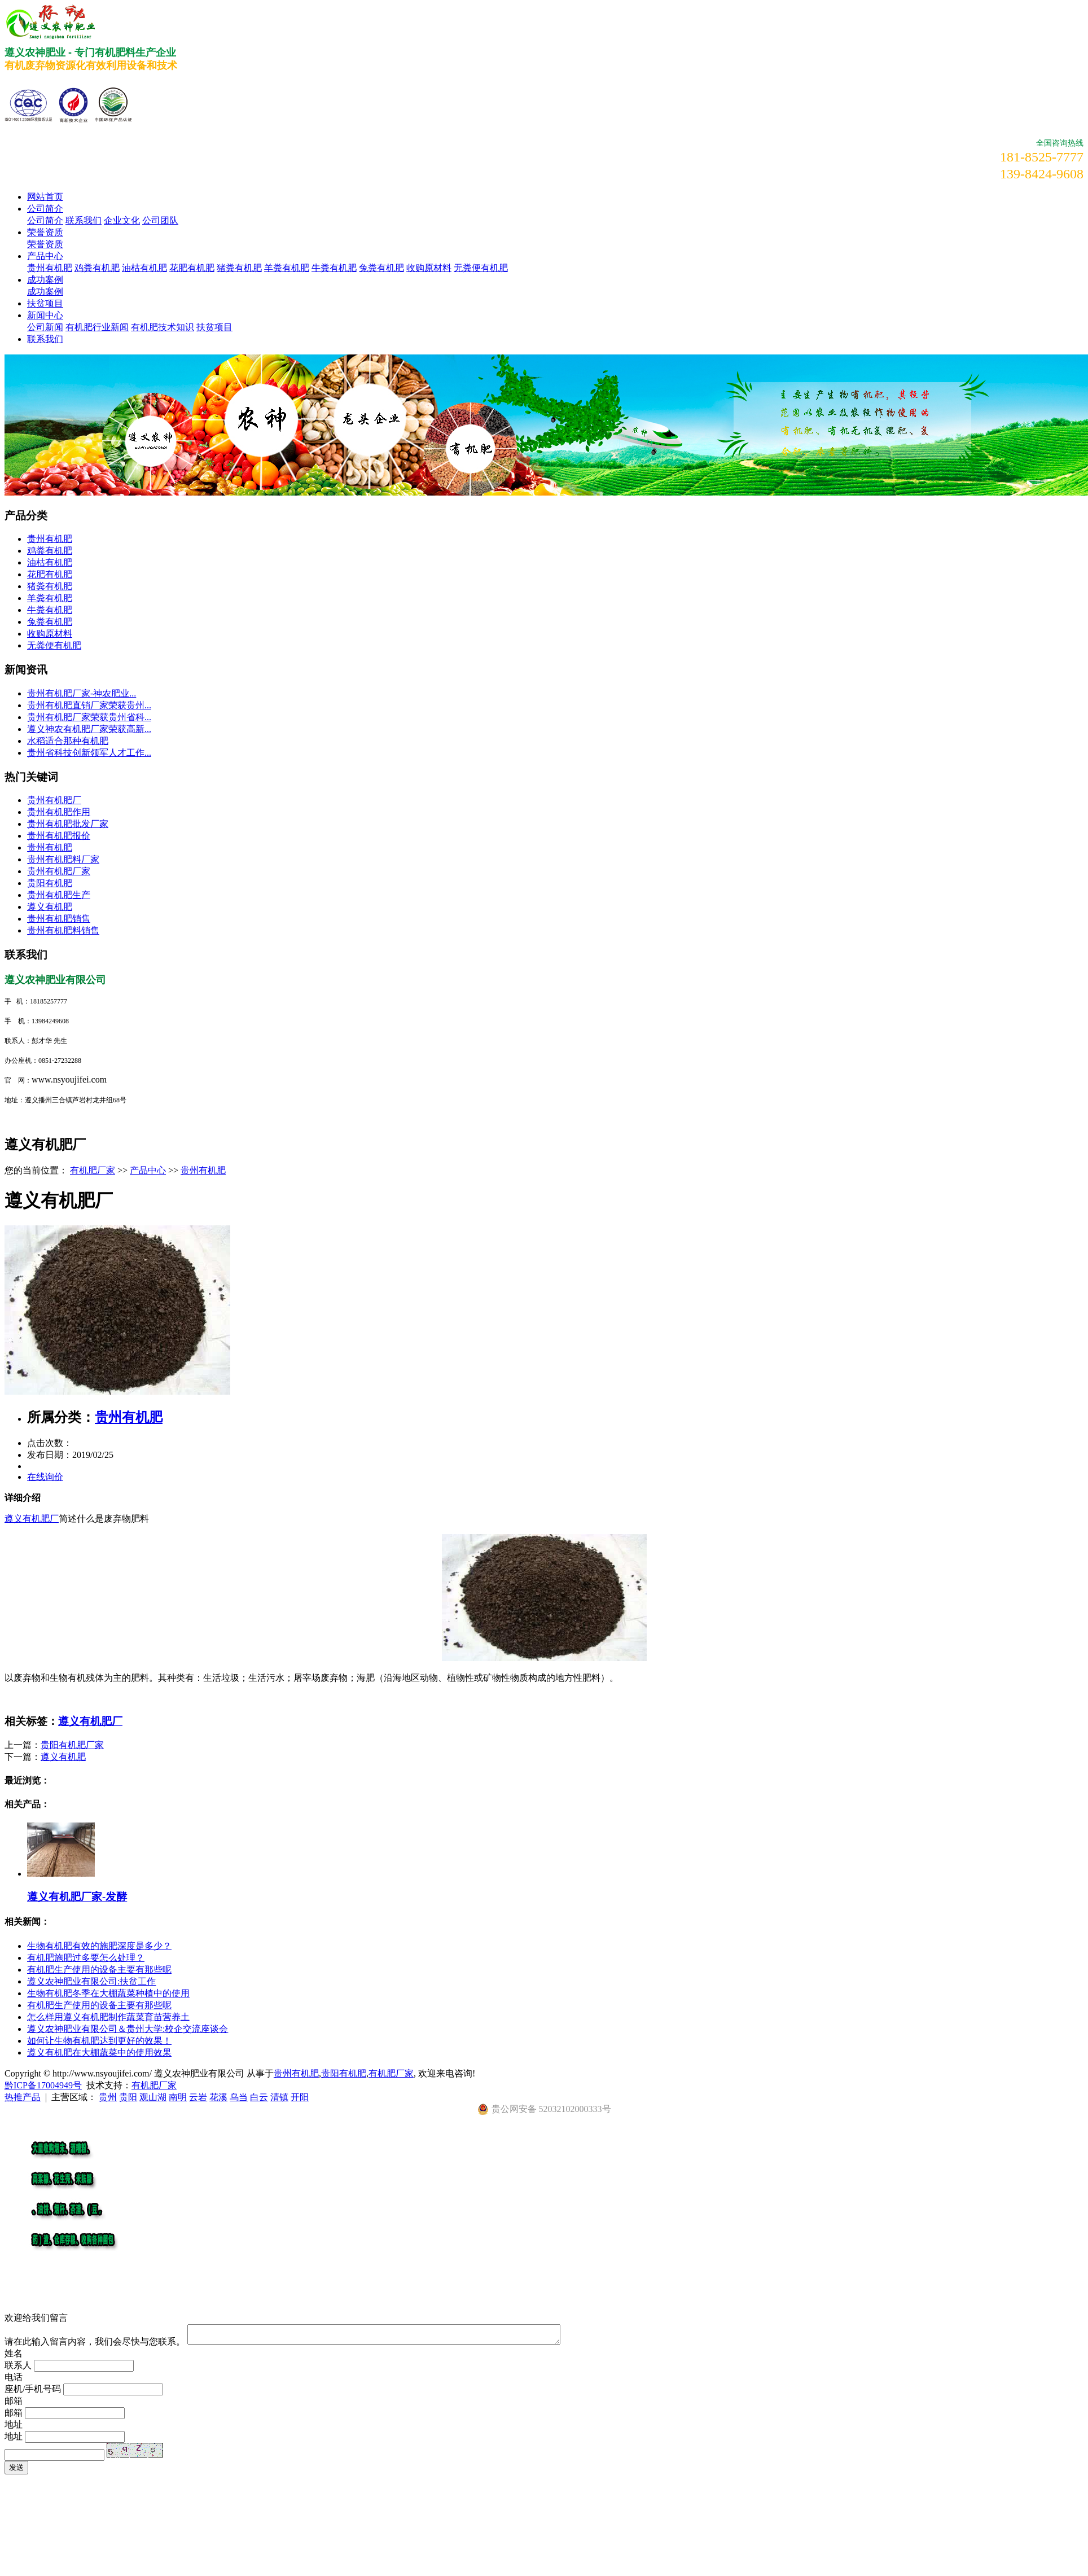  I want to click on 云岩, so click(198, 2097).